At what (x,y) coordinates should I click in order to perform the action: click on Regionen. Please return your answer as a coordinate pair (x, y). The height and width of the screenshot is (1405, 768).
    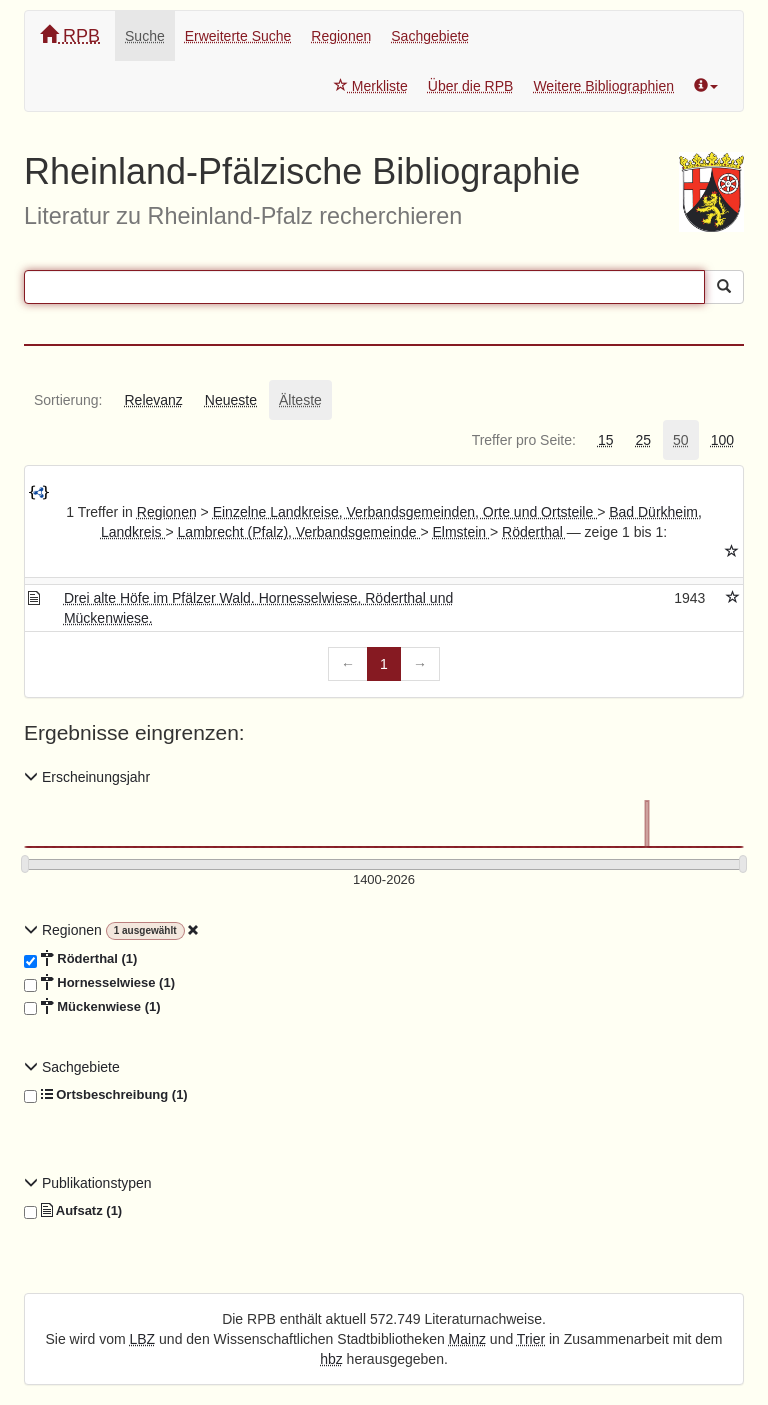
    Looking at the image, I should click on (341, 36).